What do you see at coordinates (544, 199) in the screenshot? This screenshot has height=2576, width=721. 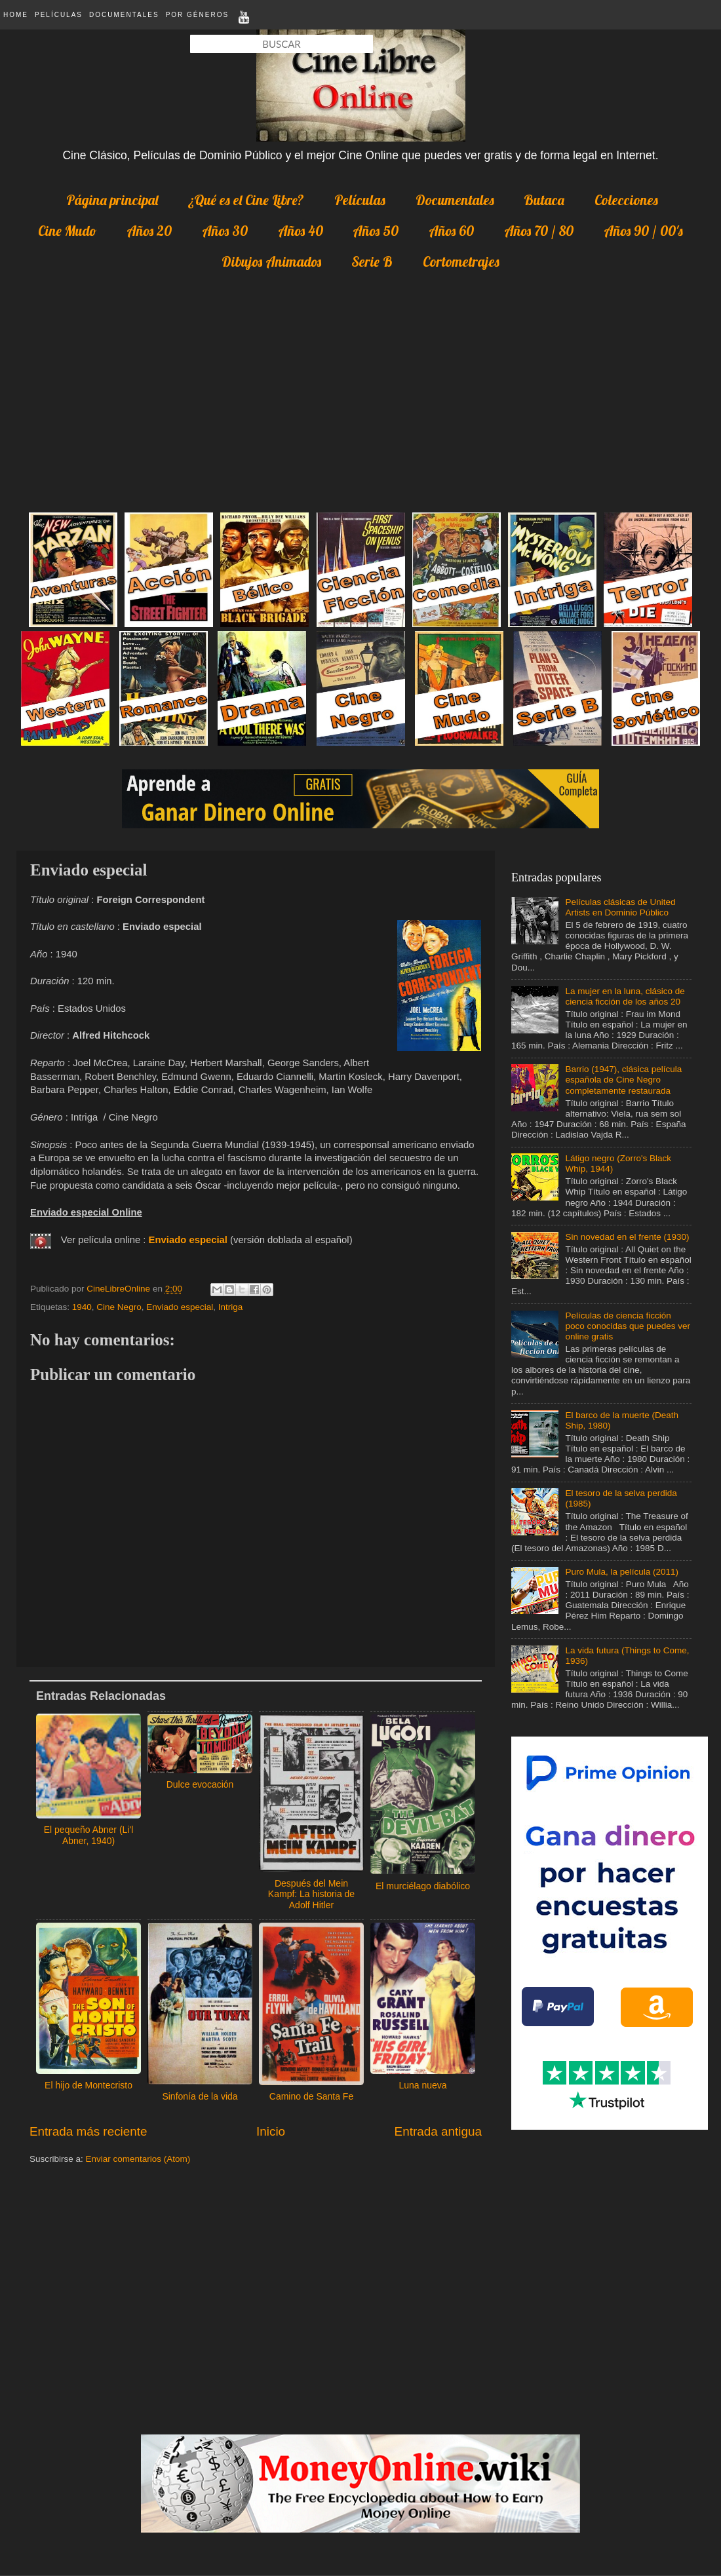 I see `Butaca` at bounding box center [544, 199].